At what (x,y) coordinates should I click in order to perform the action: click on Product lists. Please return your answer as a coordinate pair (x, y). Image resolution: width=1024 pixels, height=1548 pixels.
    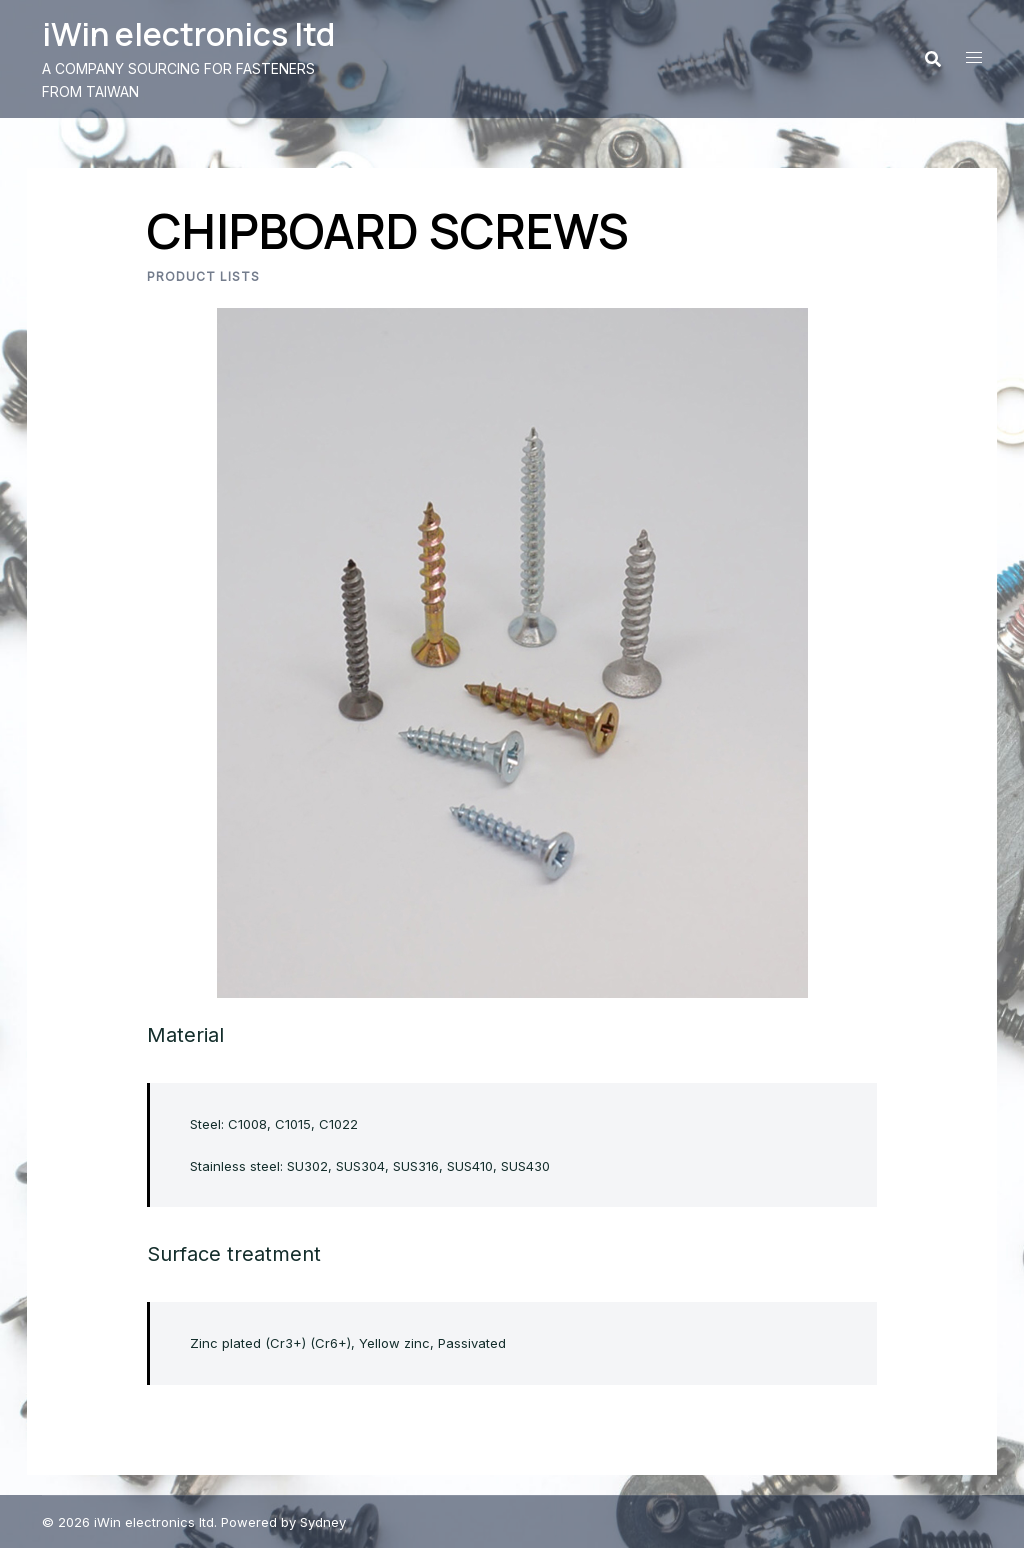
    Looking at the image, I should click on (203, 276).